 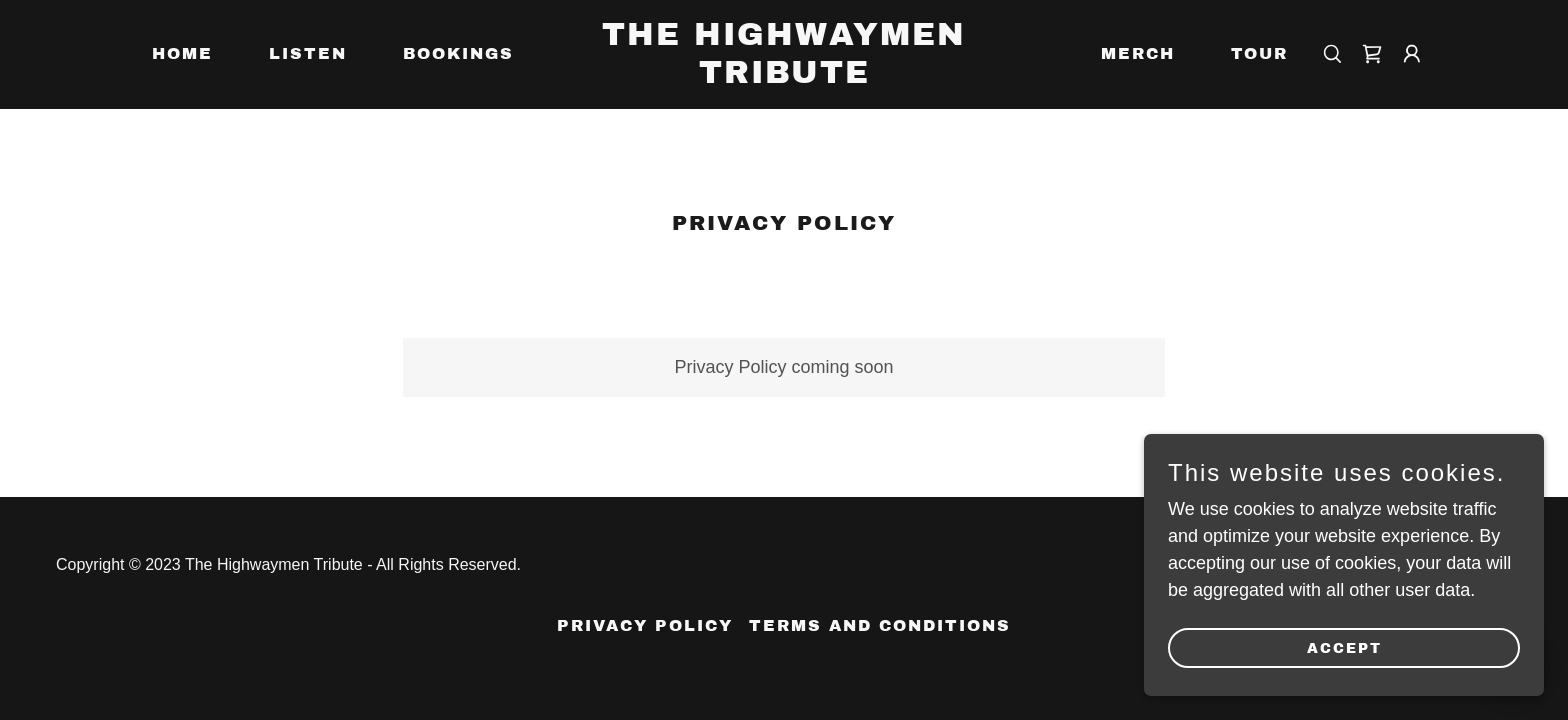 What do you see at coordinates (308, 53) in the screenshot?
I see `Listen [link]` at bounding box center [308, 53].